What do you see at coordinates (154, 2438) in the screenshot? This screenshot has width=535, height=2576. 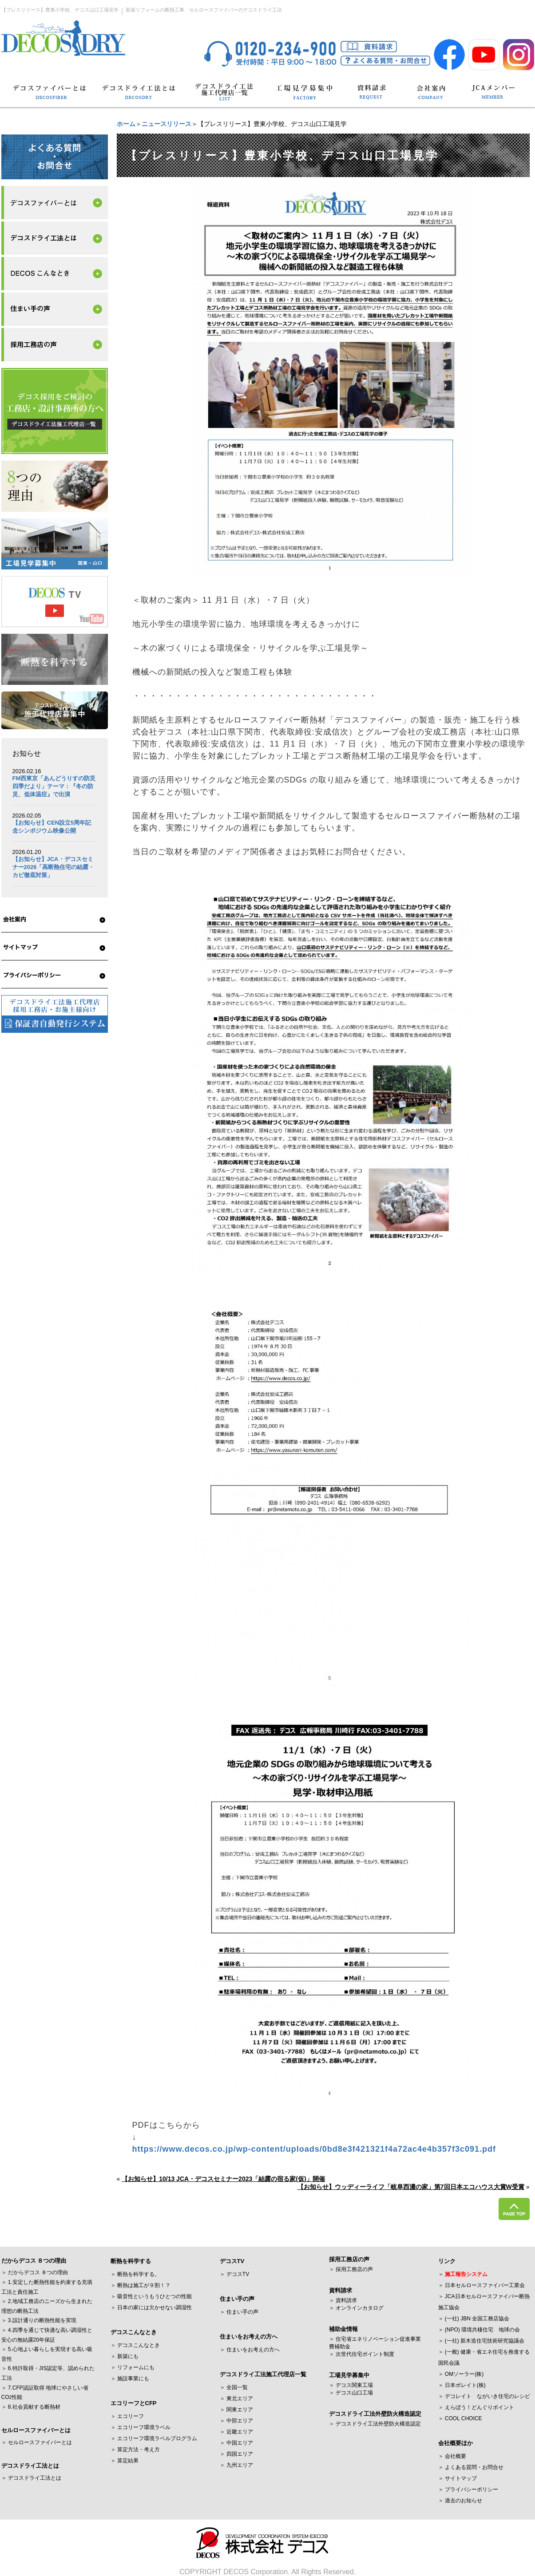 I see `＞ エコリーフ環境ラベルプログラム` at bounding box center [154, 2438].